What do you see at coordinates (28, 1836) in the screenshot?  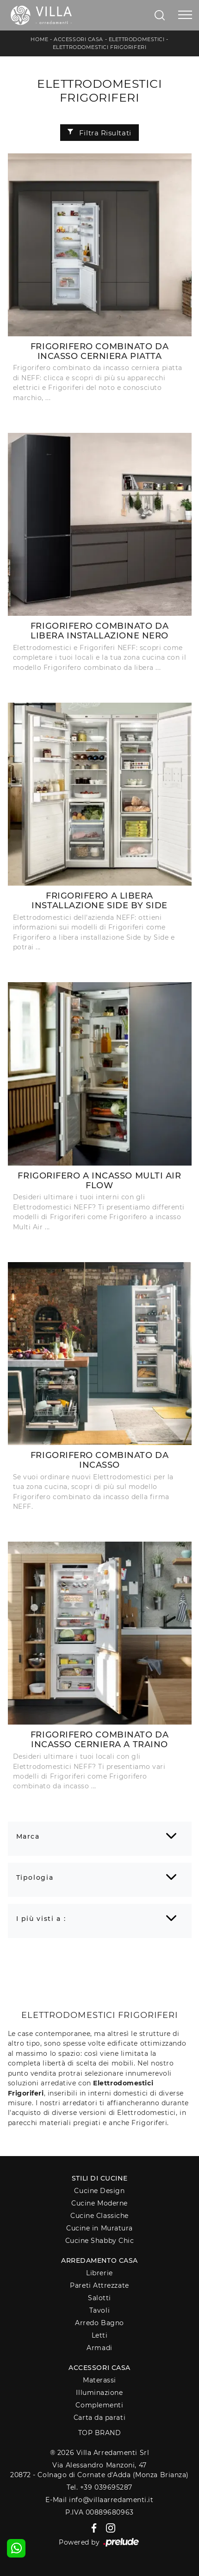 I see `Marca [button]` at bounding box center [28, 1836].